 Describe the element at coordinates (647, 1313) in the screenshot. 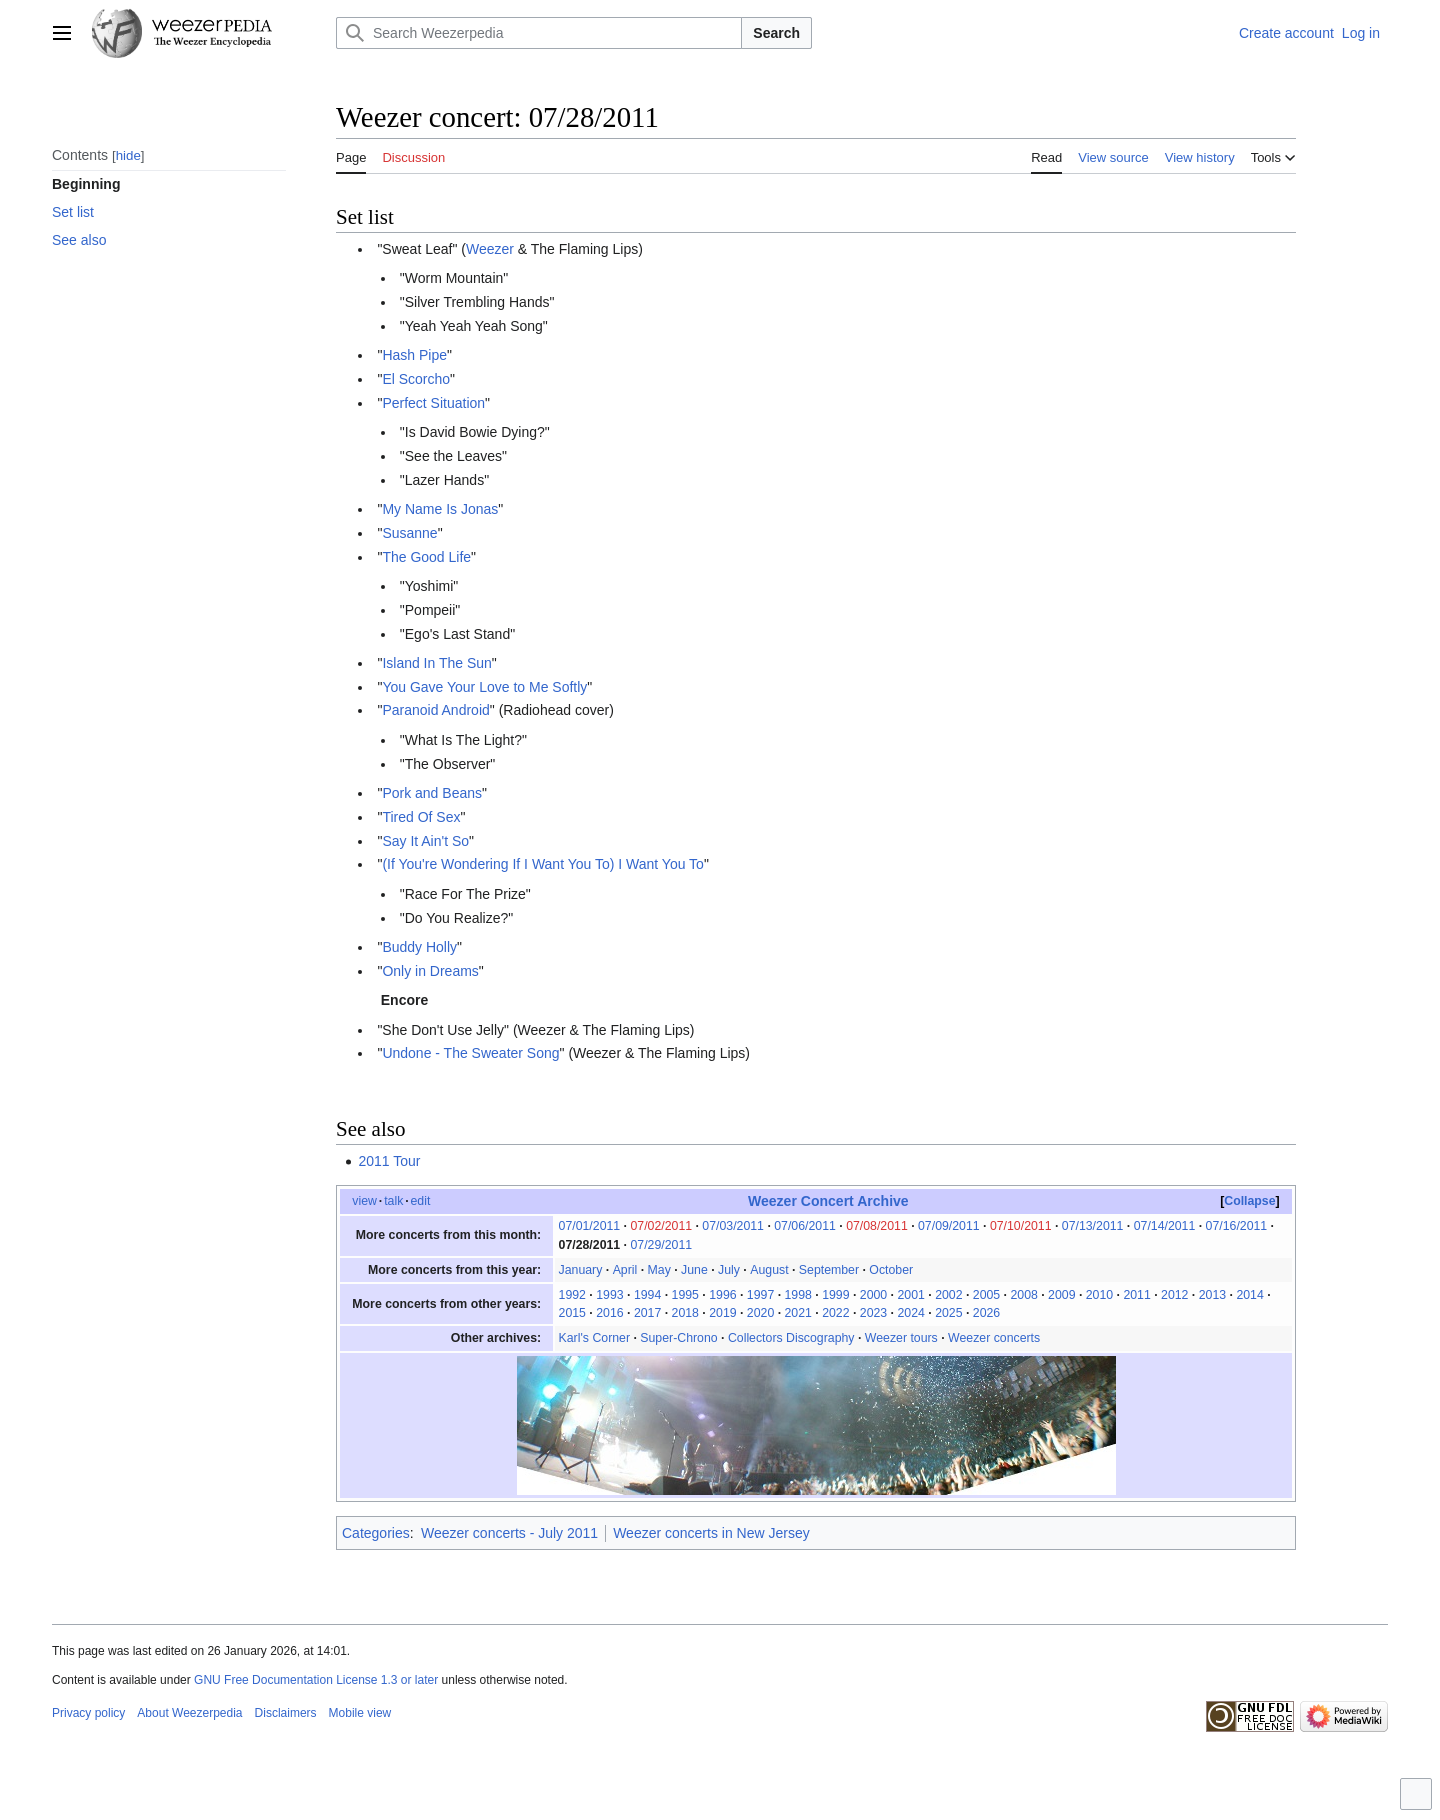

I see `2017` at that location.